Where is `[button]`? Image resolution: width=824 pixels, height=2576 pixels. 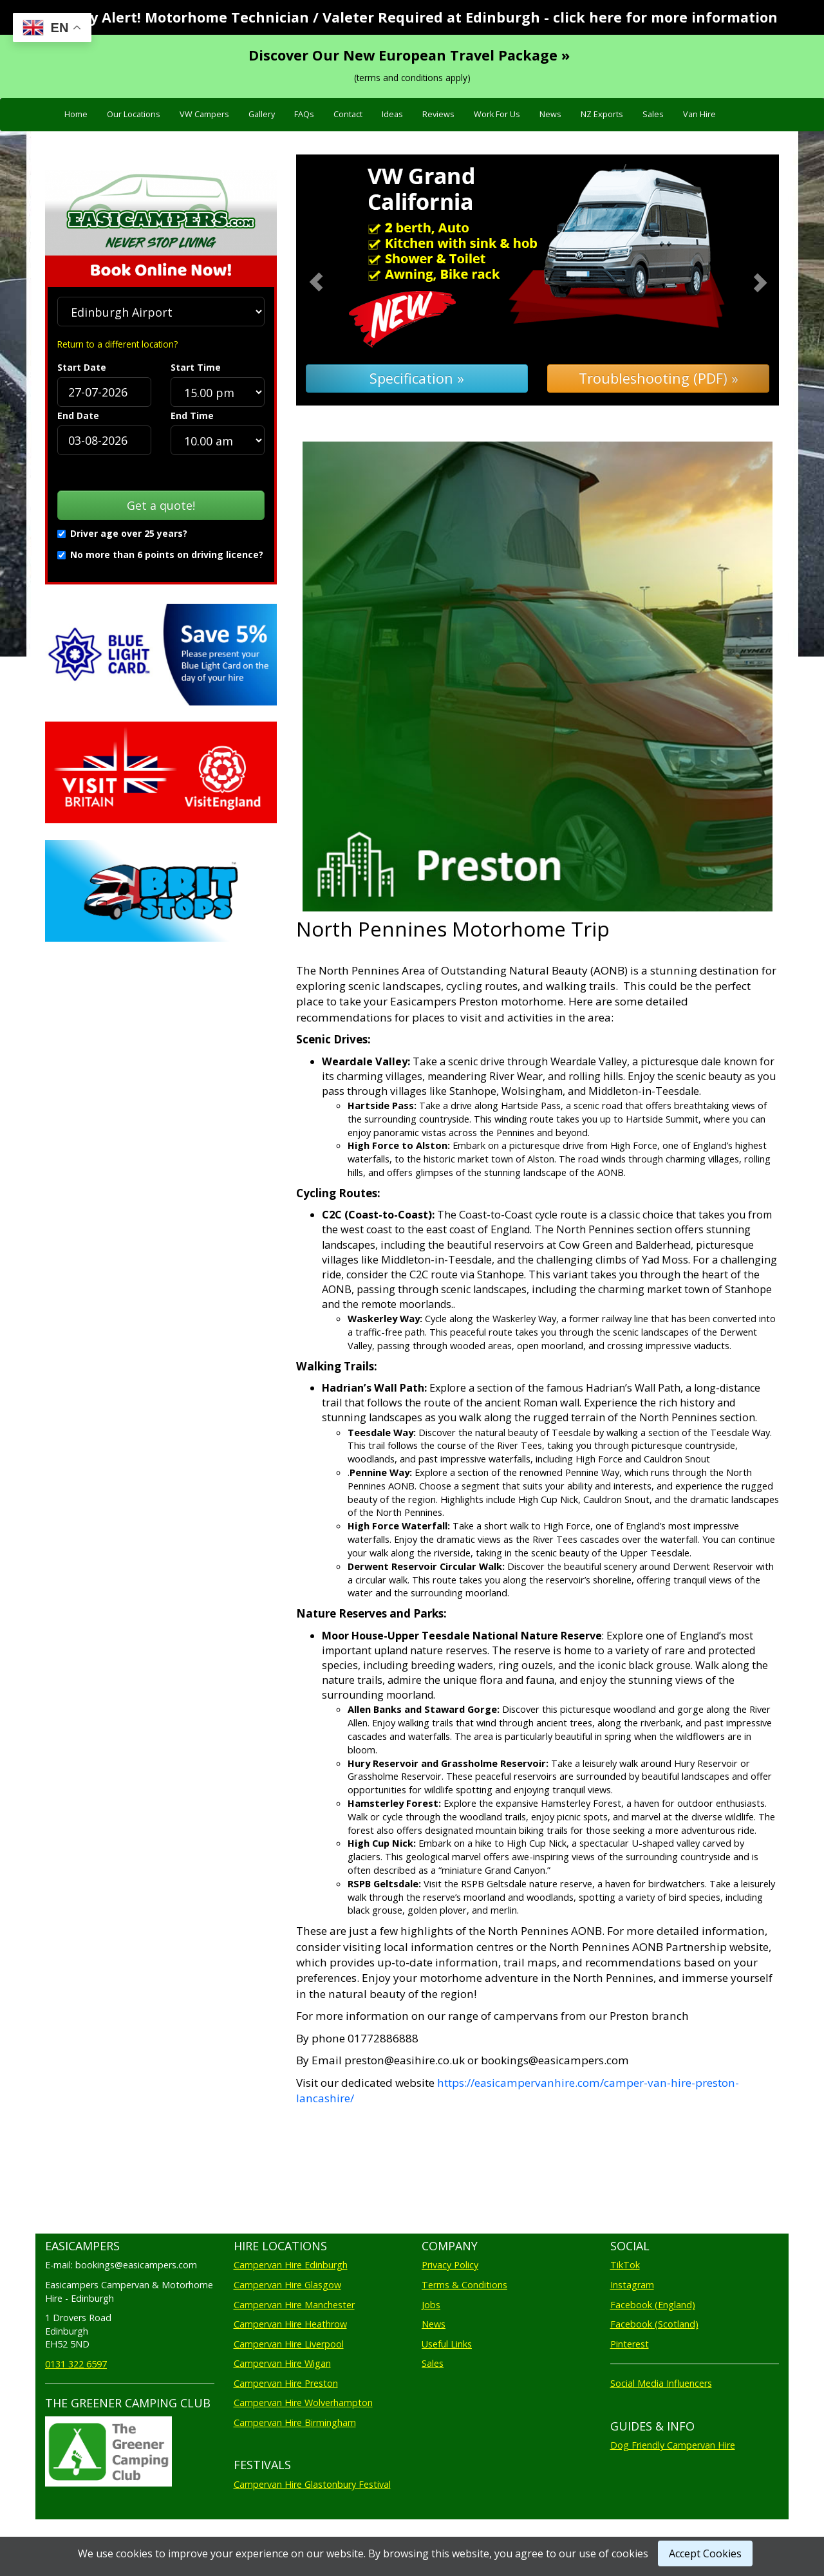 [button] is located at coordinates (332, 280).